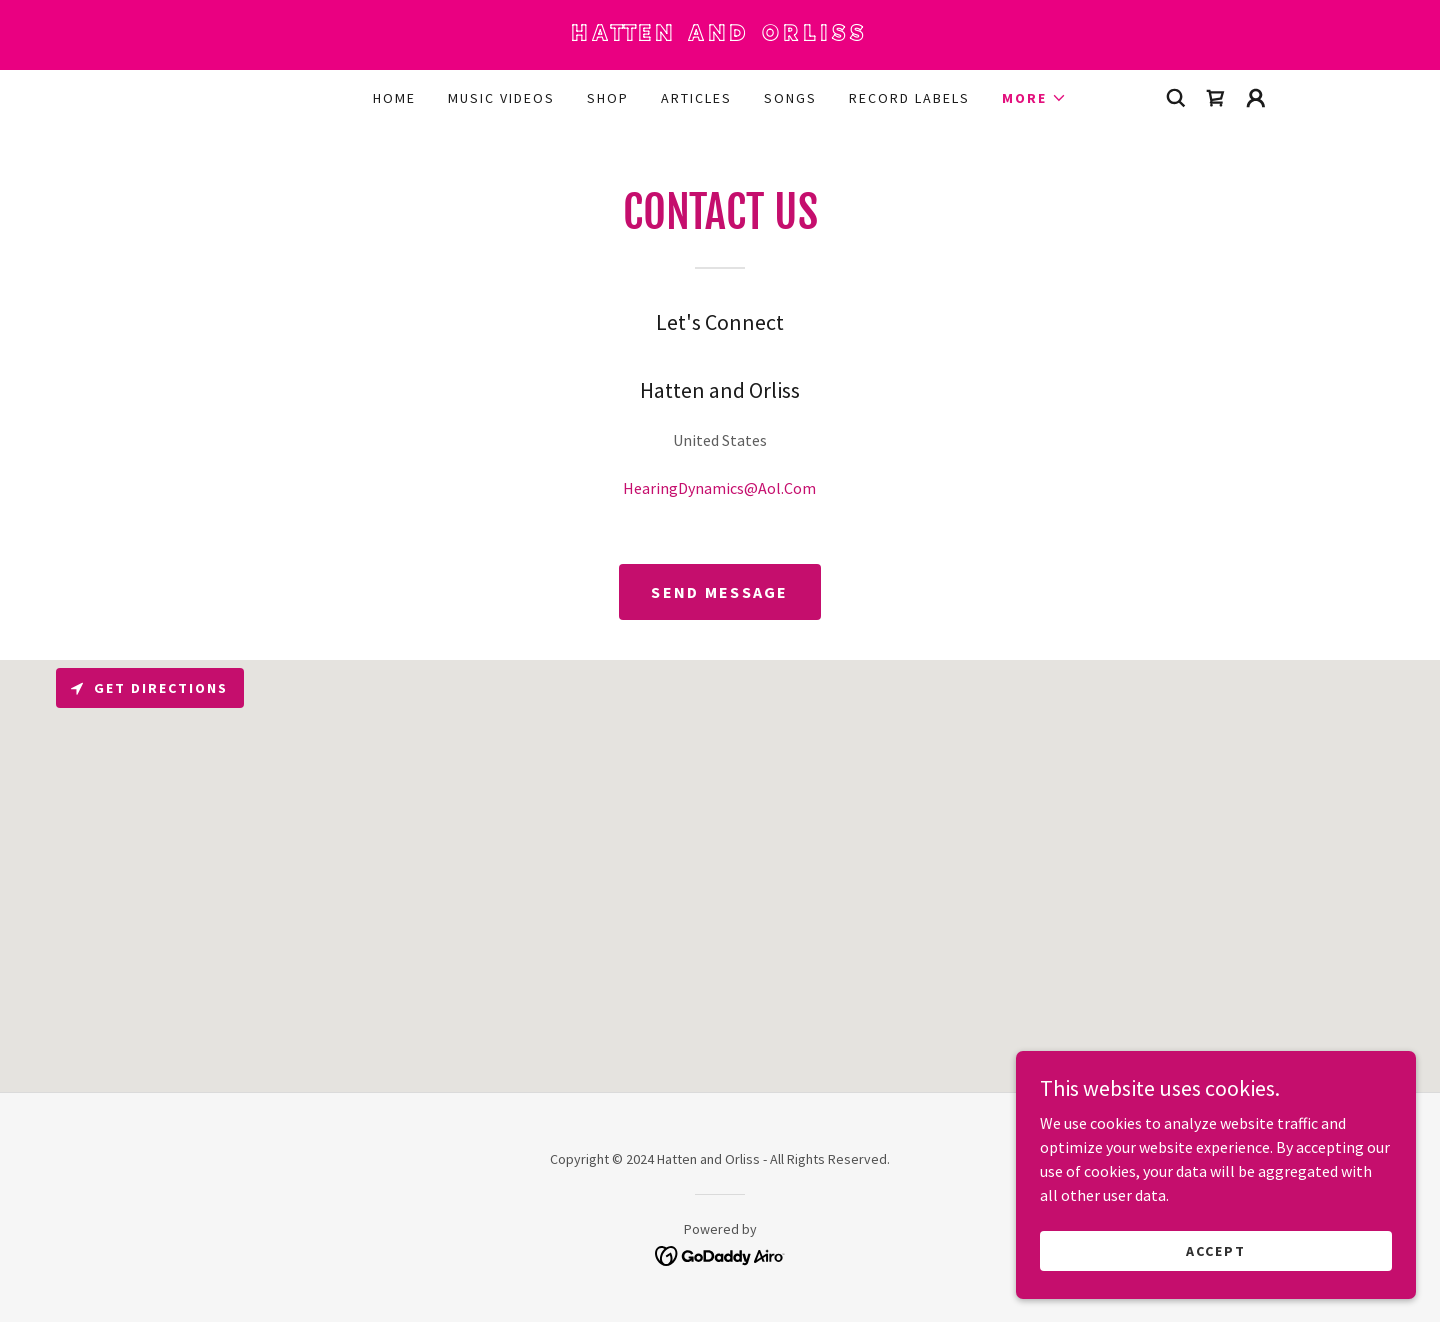 The height and width of the screenshot is (1322, 1440). Describe the element at coordinates (696, 98) in the screenshot. I see `Articles [link]` at that location.